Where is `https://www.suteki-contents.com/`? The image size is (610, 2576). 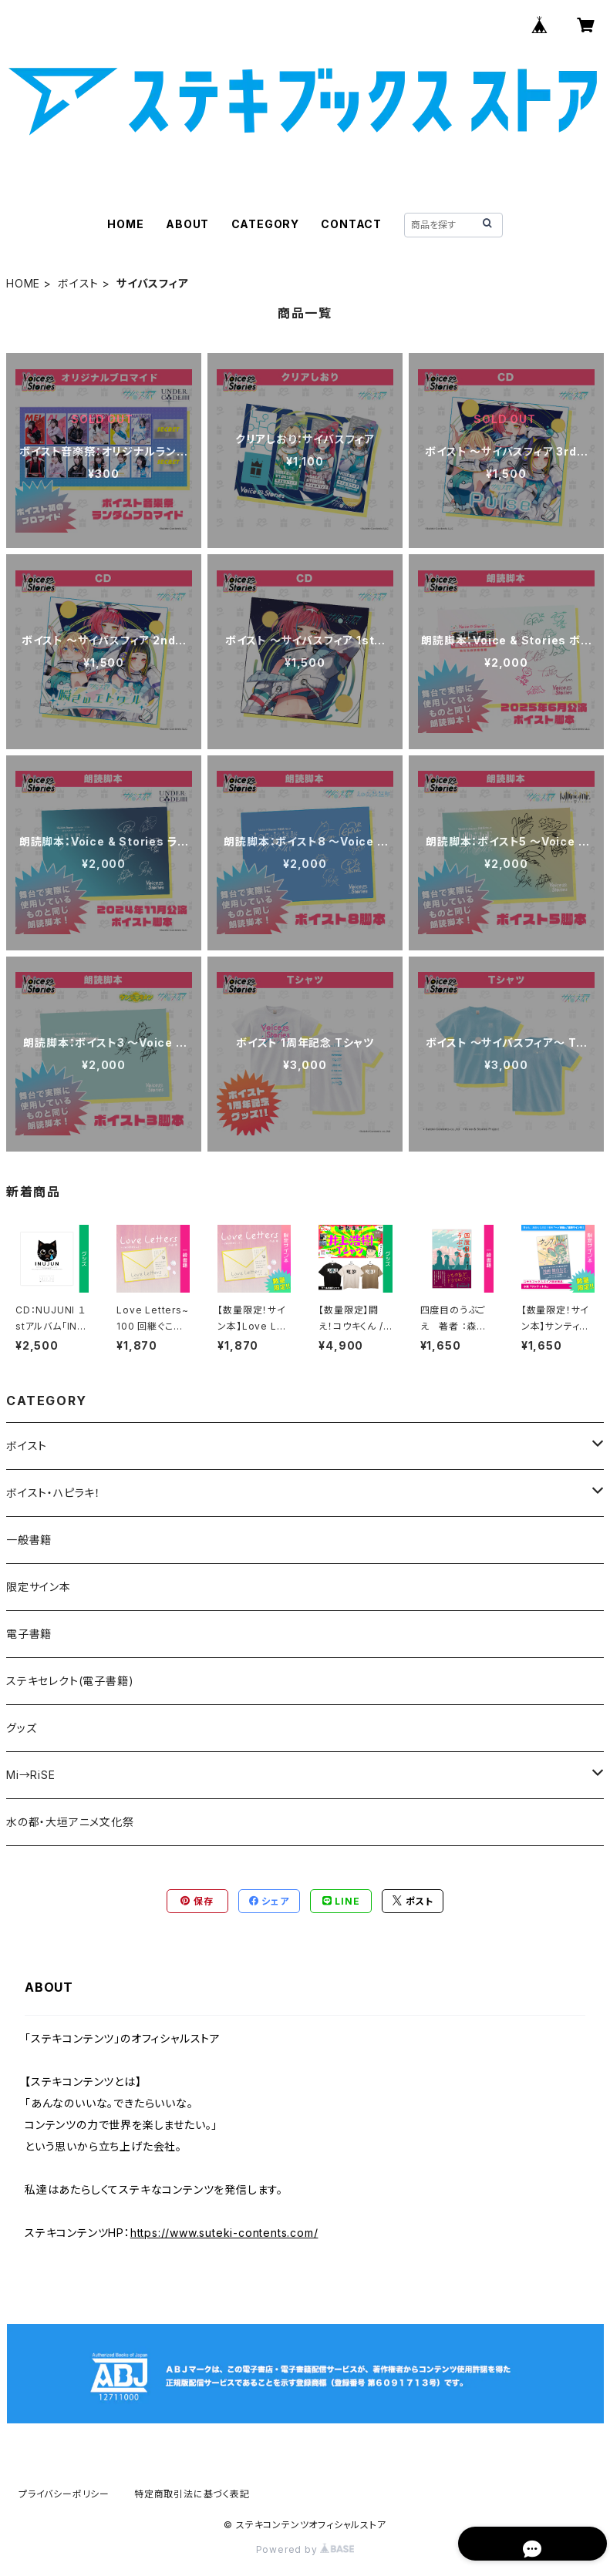 https://www.suteki-contents.com/ is located at coordinates (224, 2232).